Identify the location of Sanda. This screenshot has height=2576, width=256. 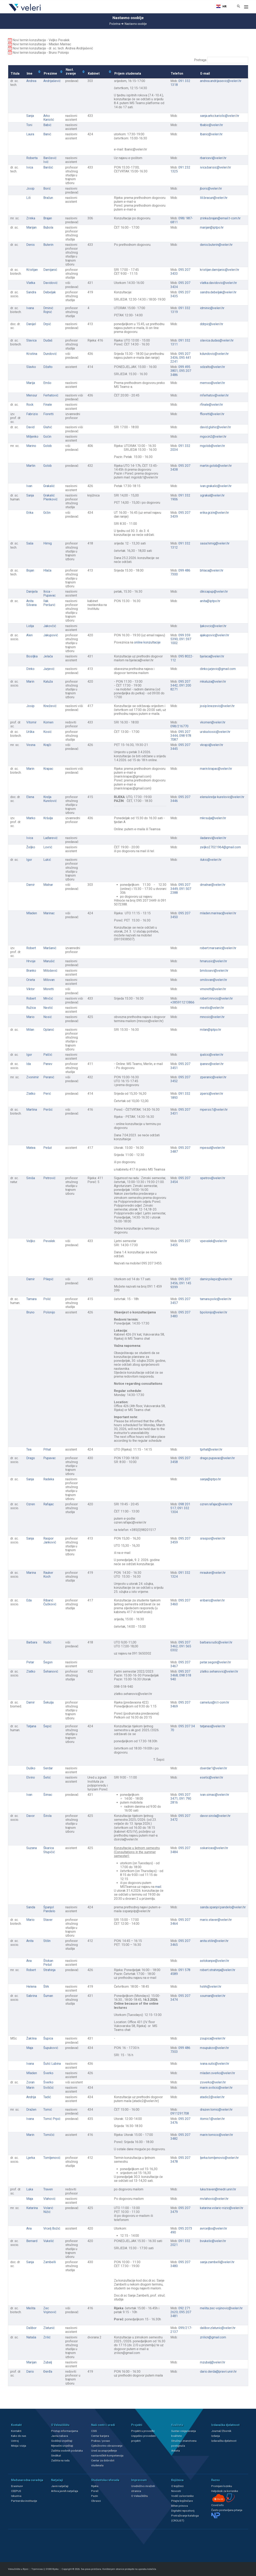
(30, 1907).